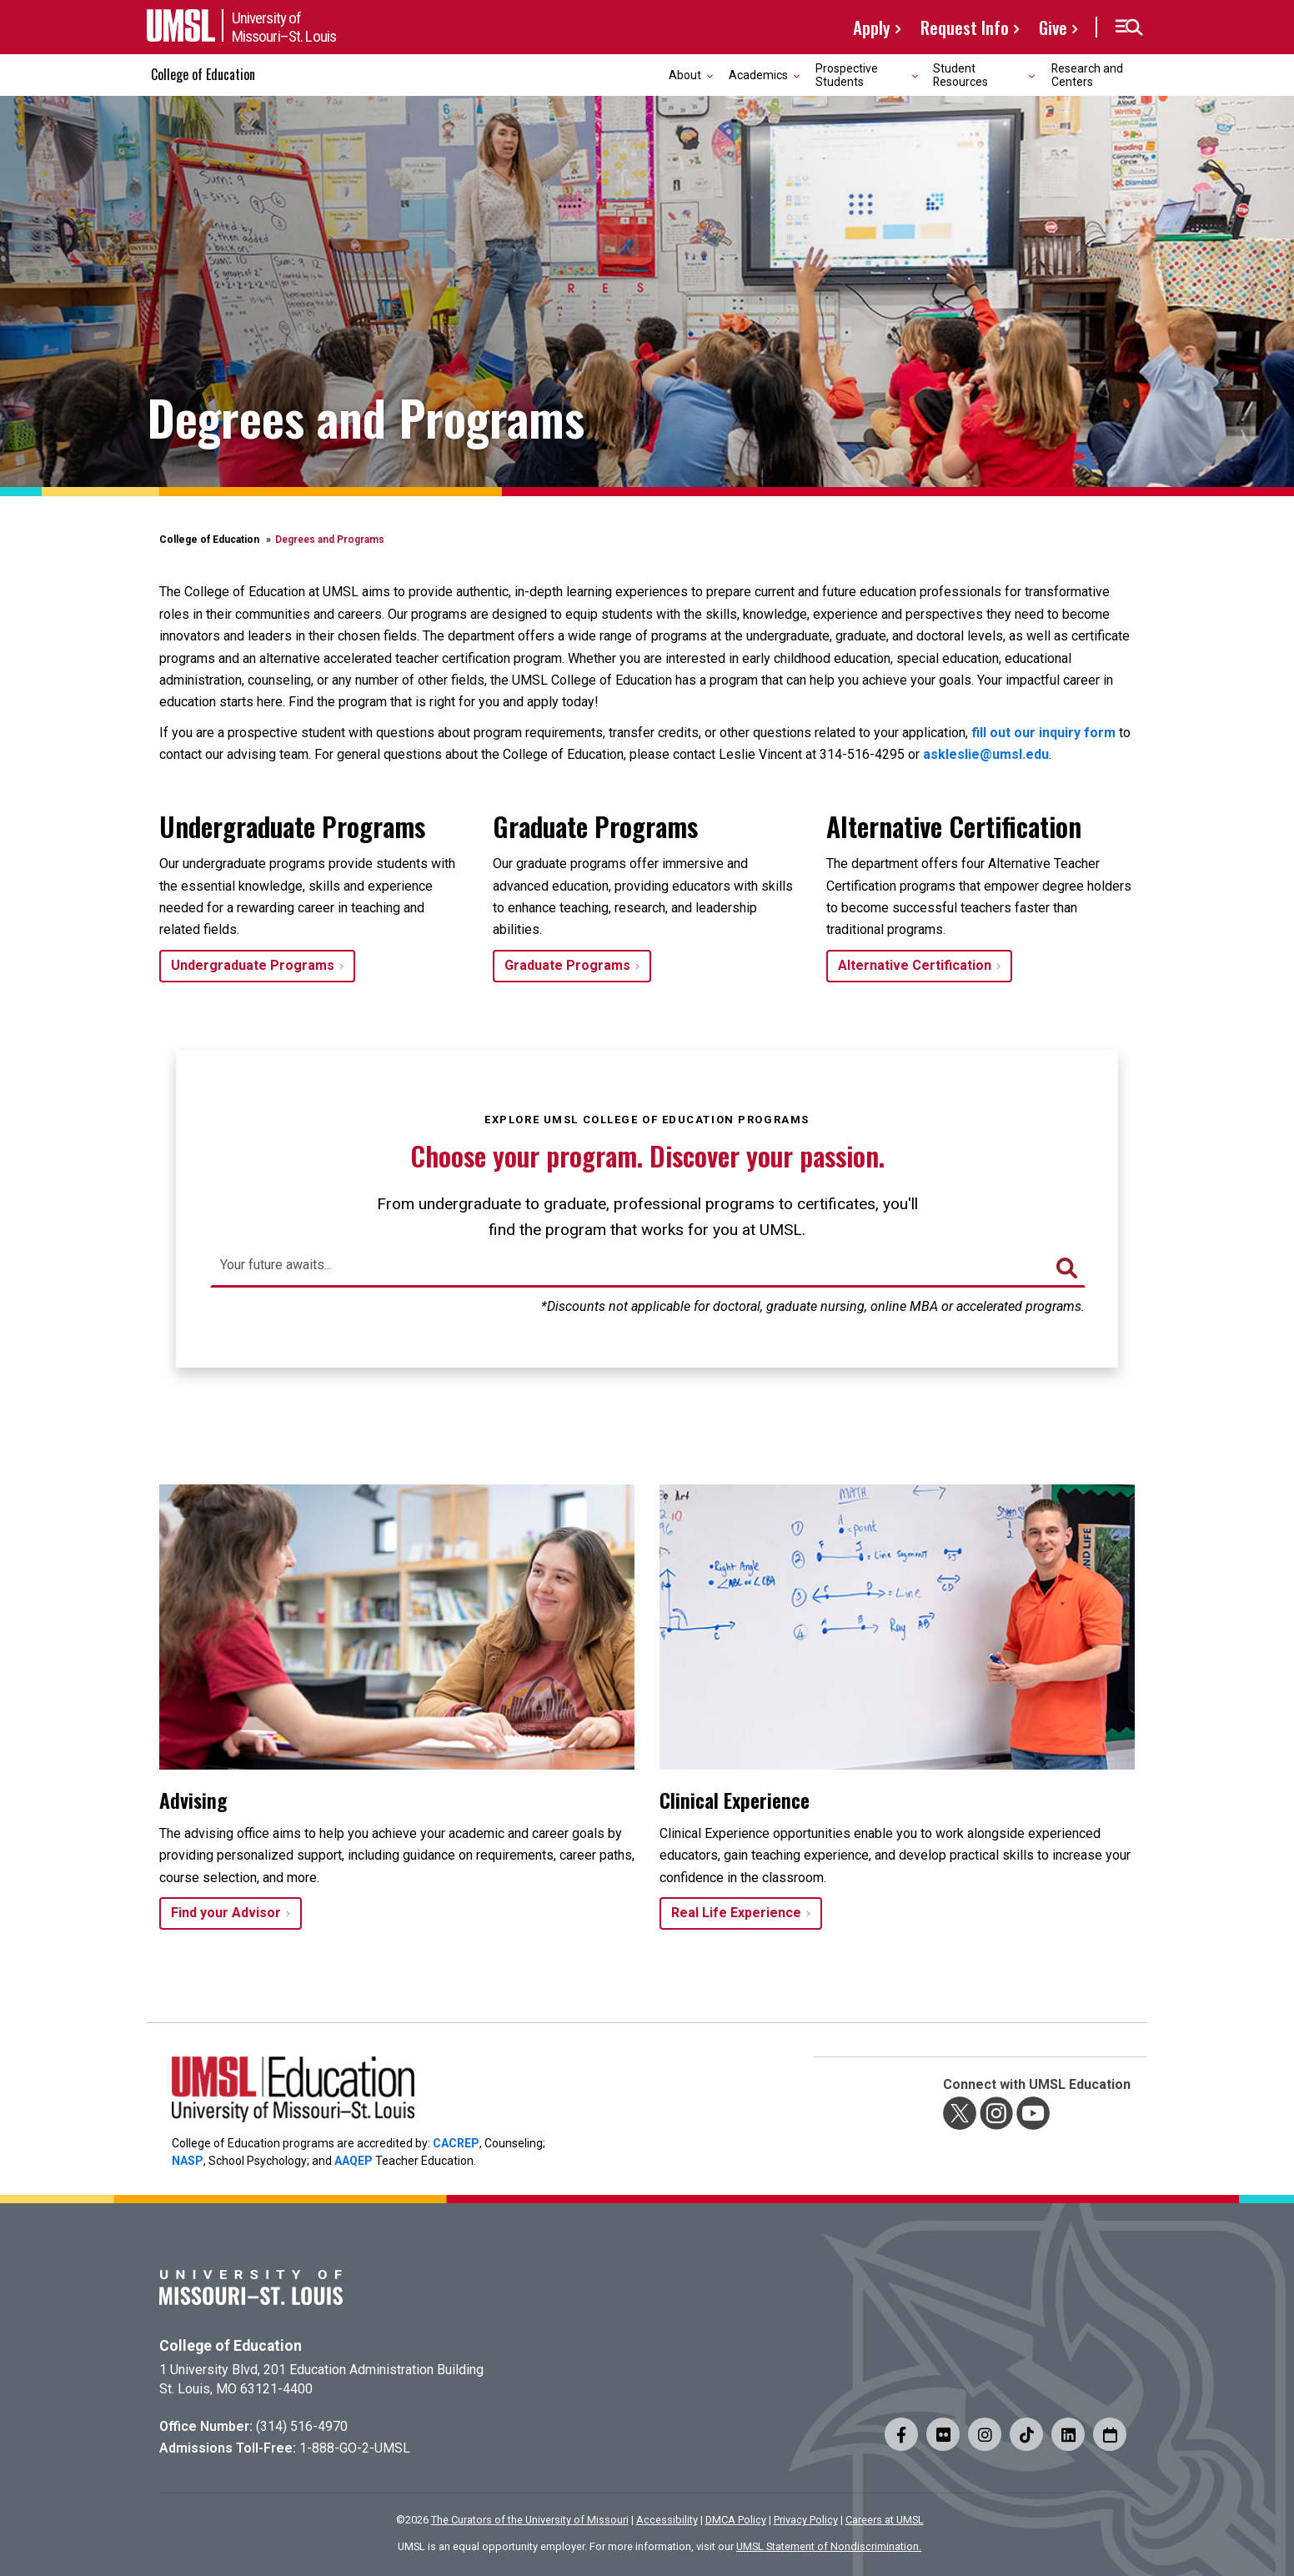 This screenshot has height=2576, width=1294. What do you see at coordinates (203, 74) in the screenshot?
I see `College of Education` at bounding box center [203, 74].